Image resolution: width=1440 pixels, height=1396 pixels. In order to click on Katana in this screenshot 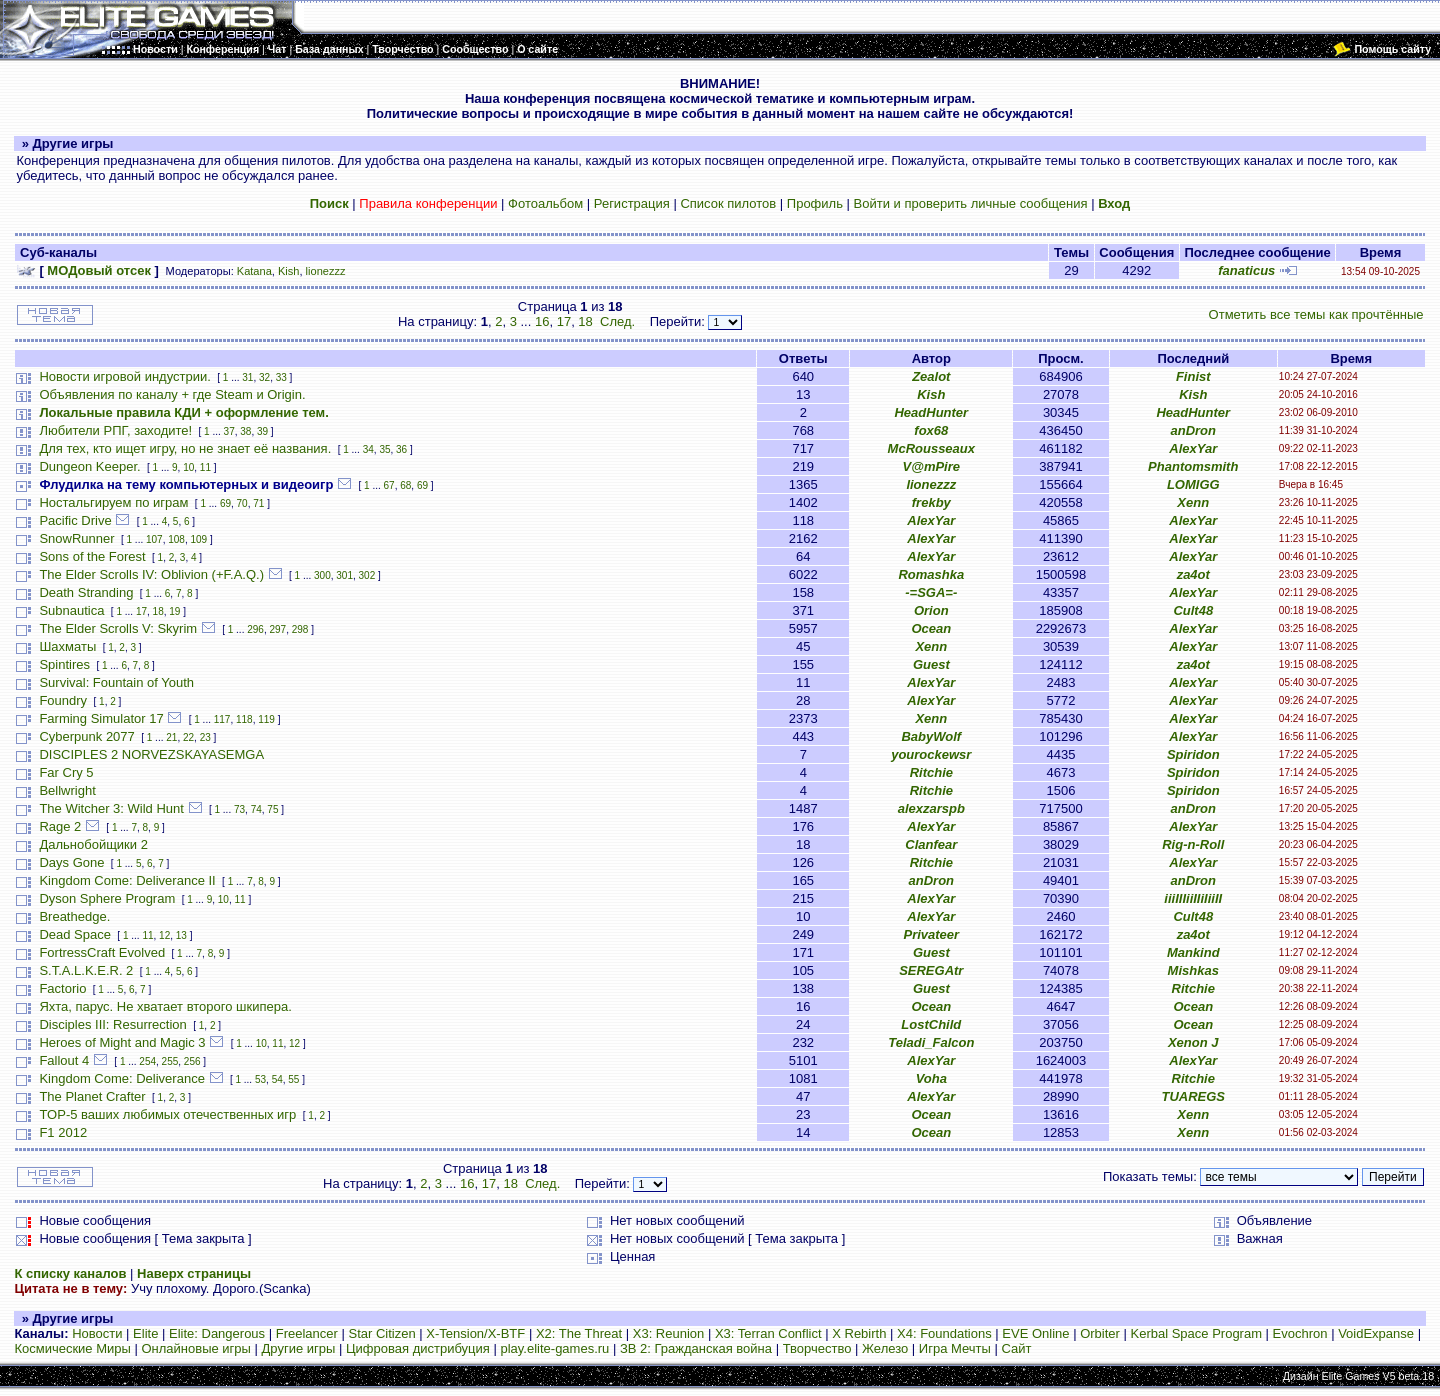, I will do `click(254, 271)`.